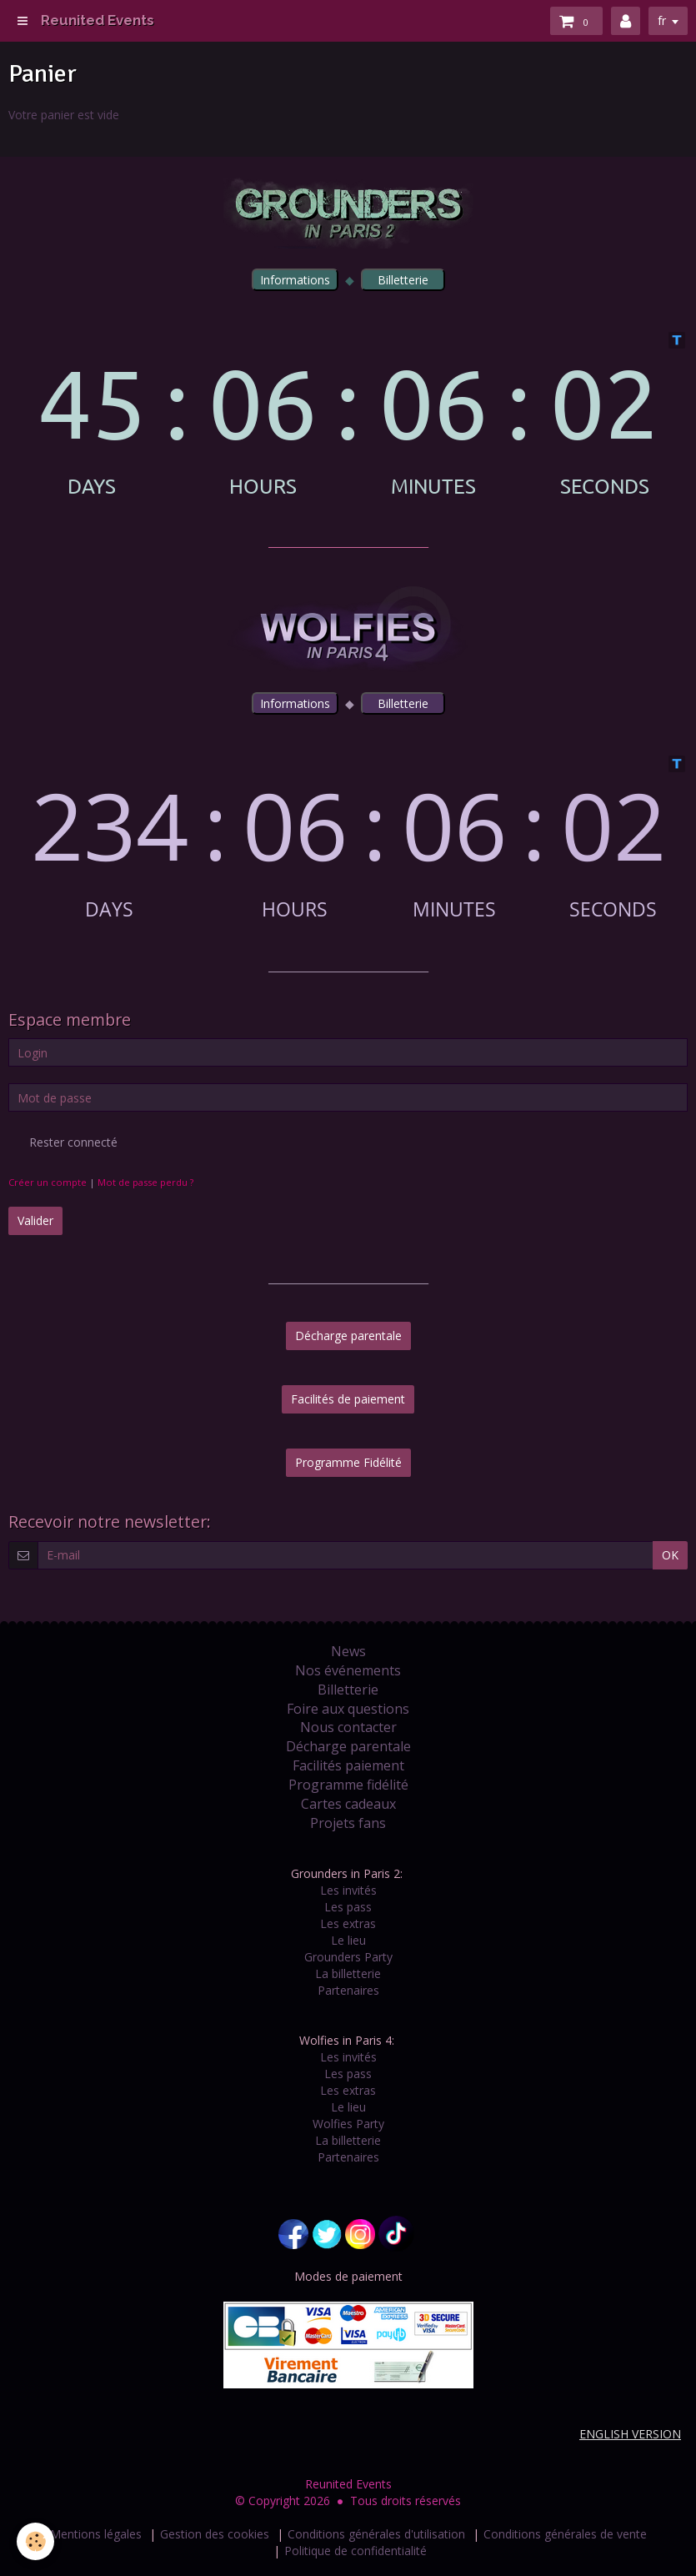  I want to click on Wolfies Party, so click(348, 2124).